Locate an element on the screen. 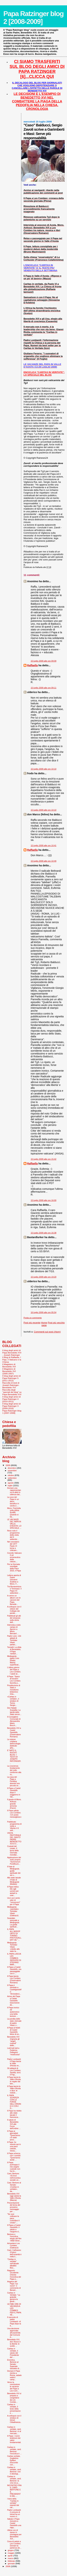 This screenshot has height=2576, width=67. Card. Bertone al Senato: «Caritas in veritate», da... is located at coordinates (14, 2187).